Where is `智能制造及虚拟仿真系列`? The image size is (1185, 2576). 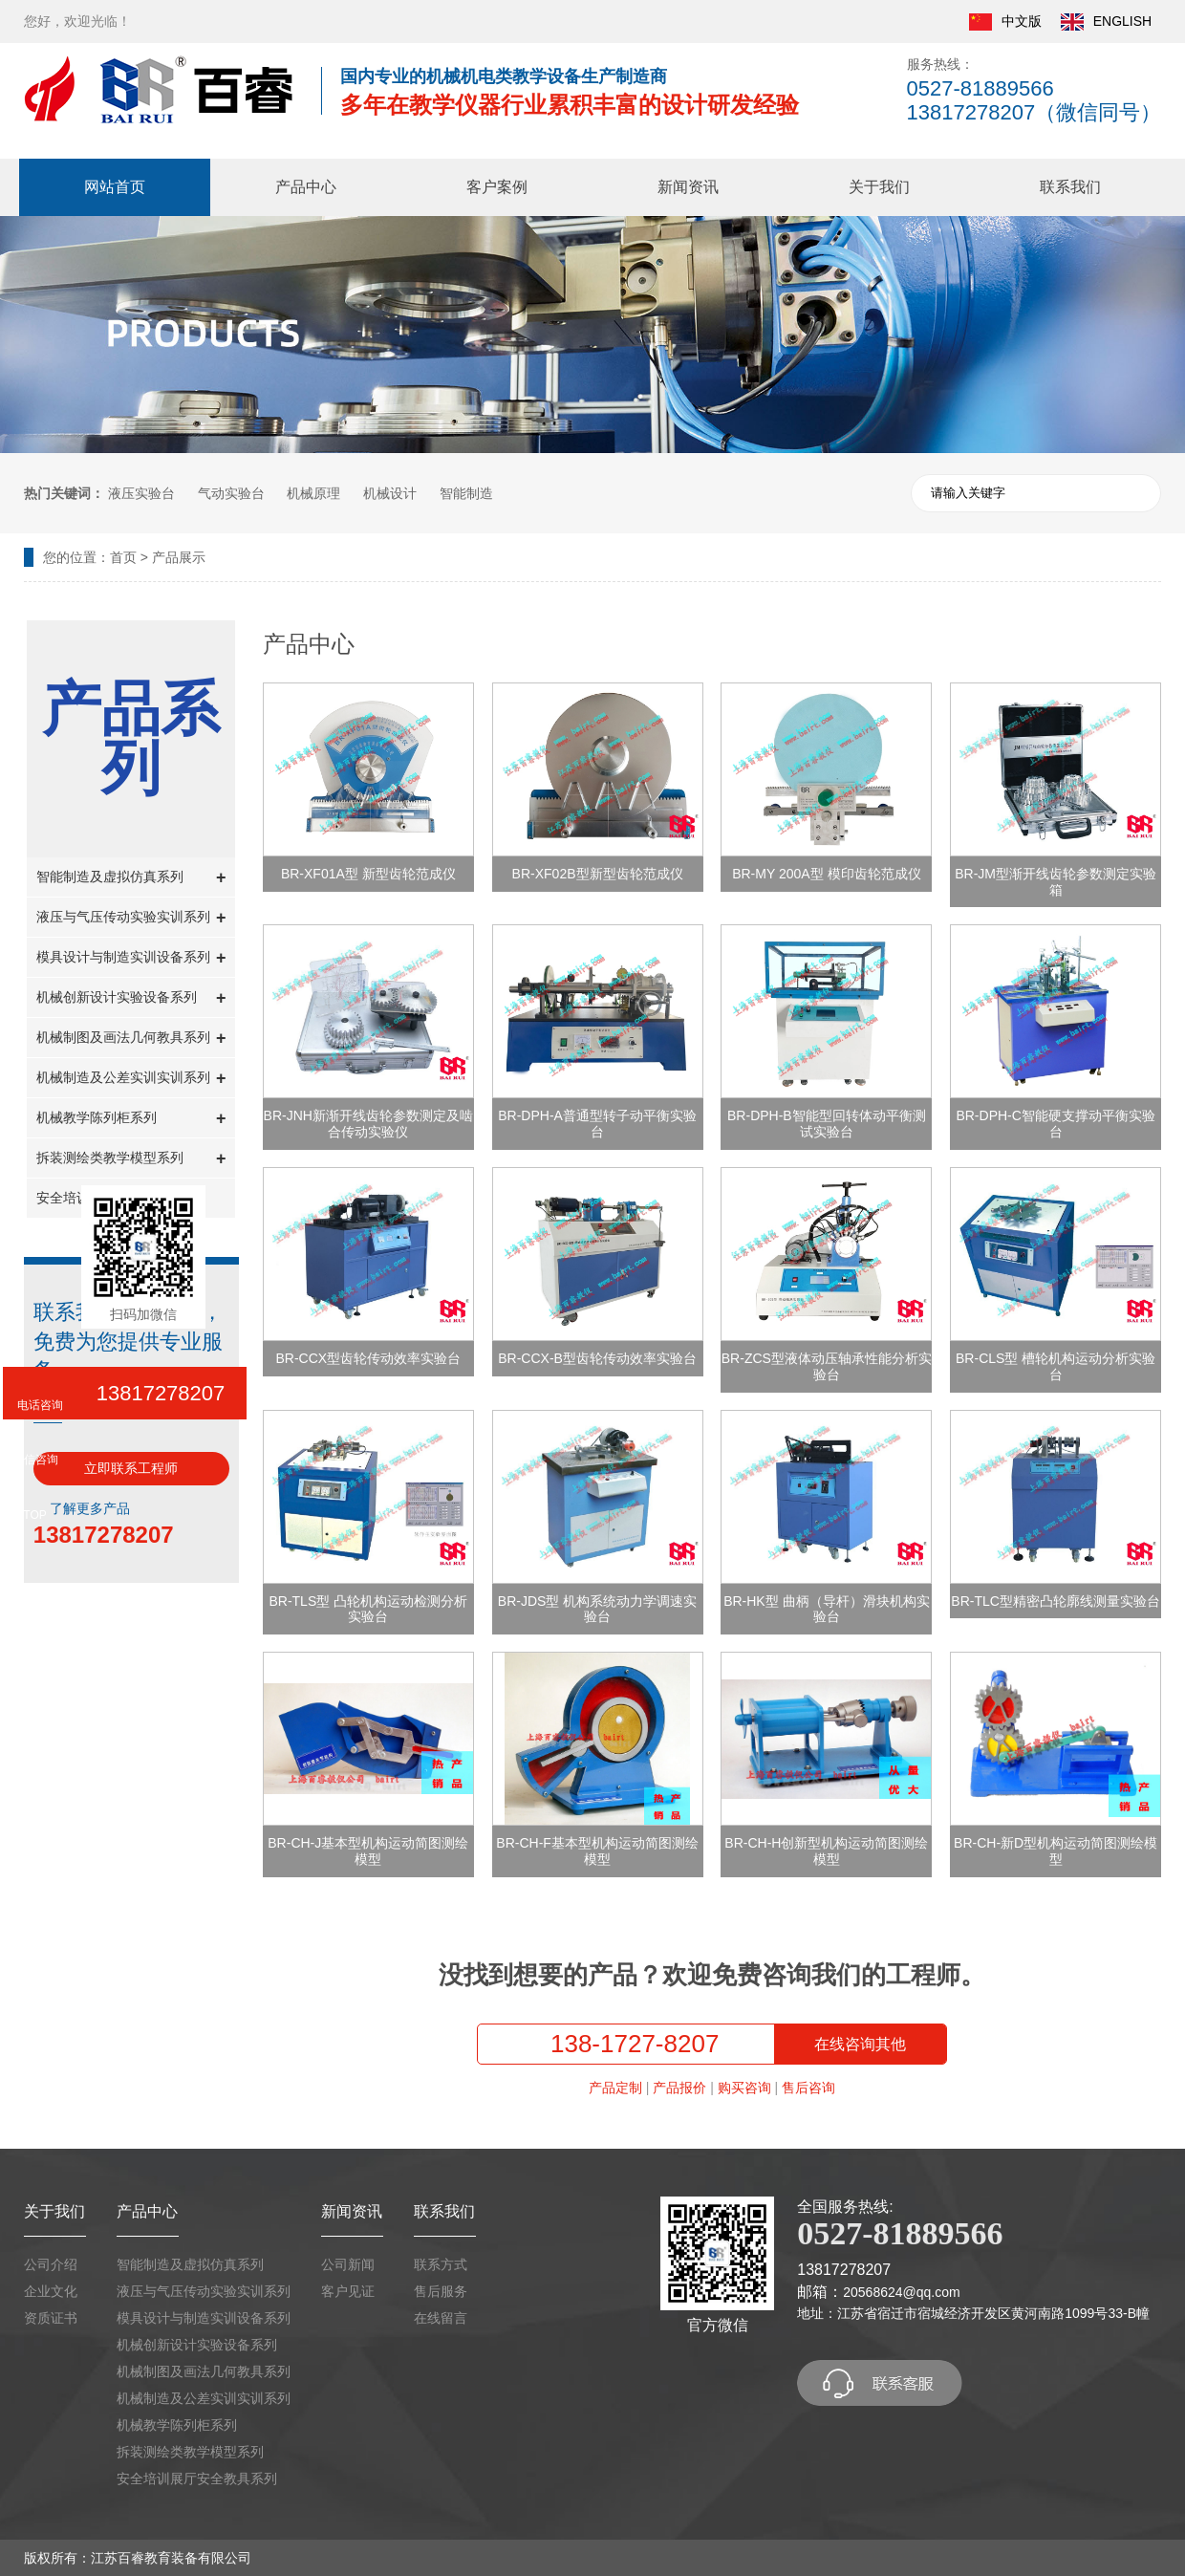 智能制造及虚拟仿真系列 is located at coordinates (131, 878).